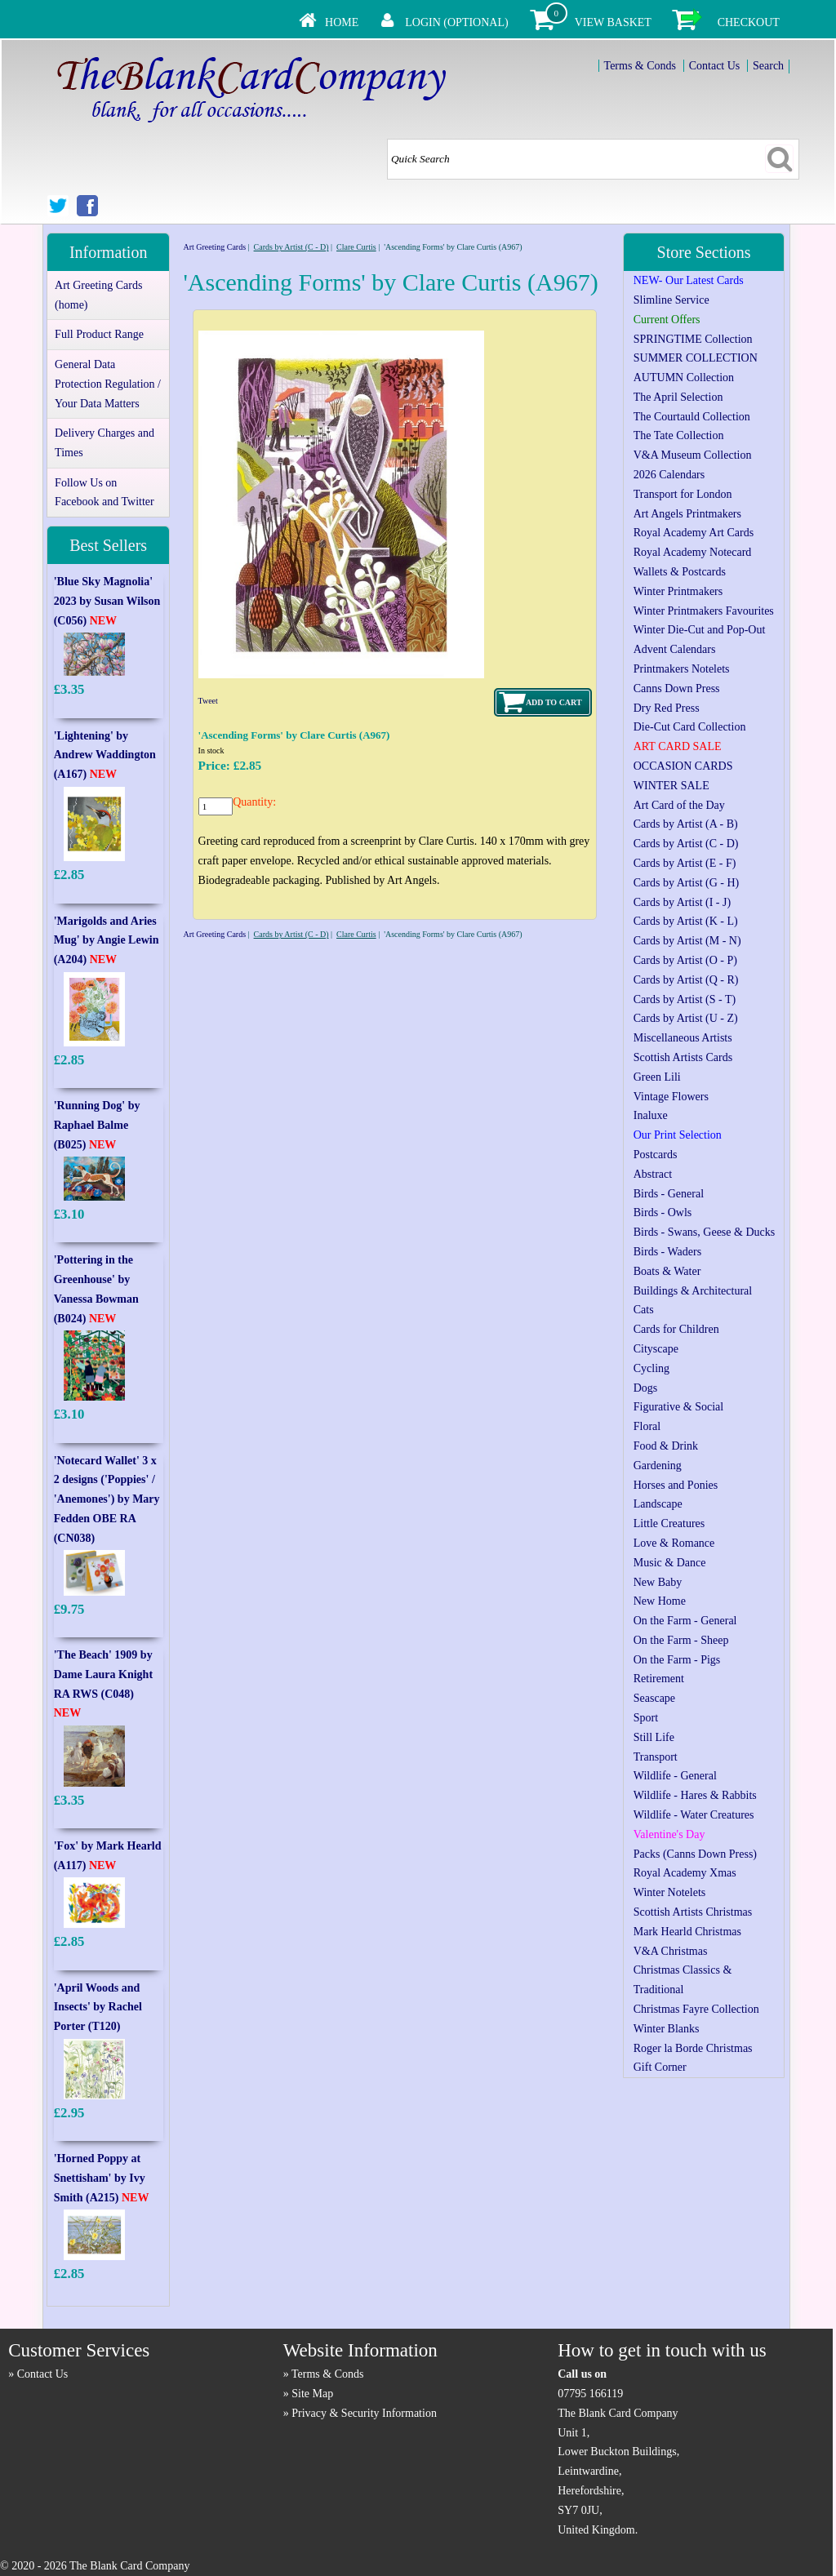 The width and height of the screenshot is (836, 2576). I want to click on Floral, so click(647, 1426).